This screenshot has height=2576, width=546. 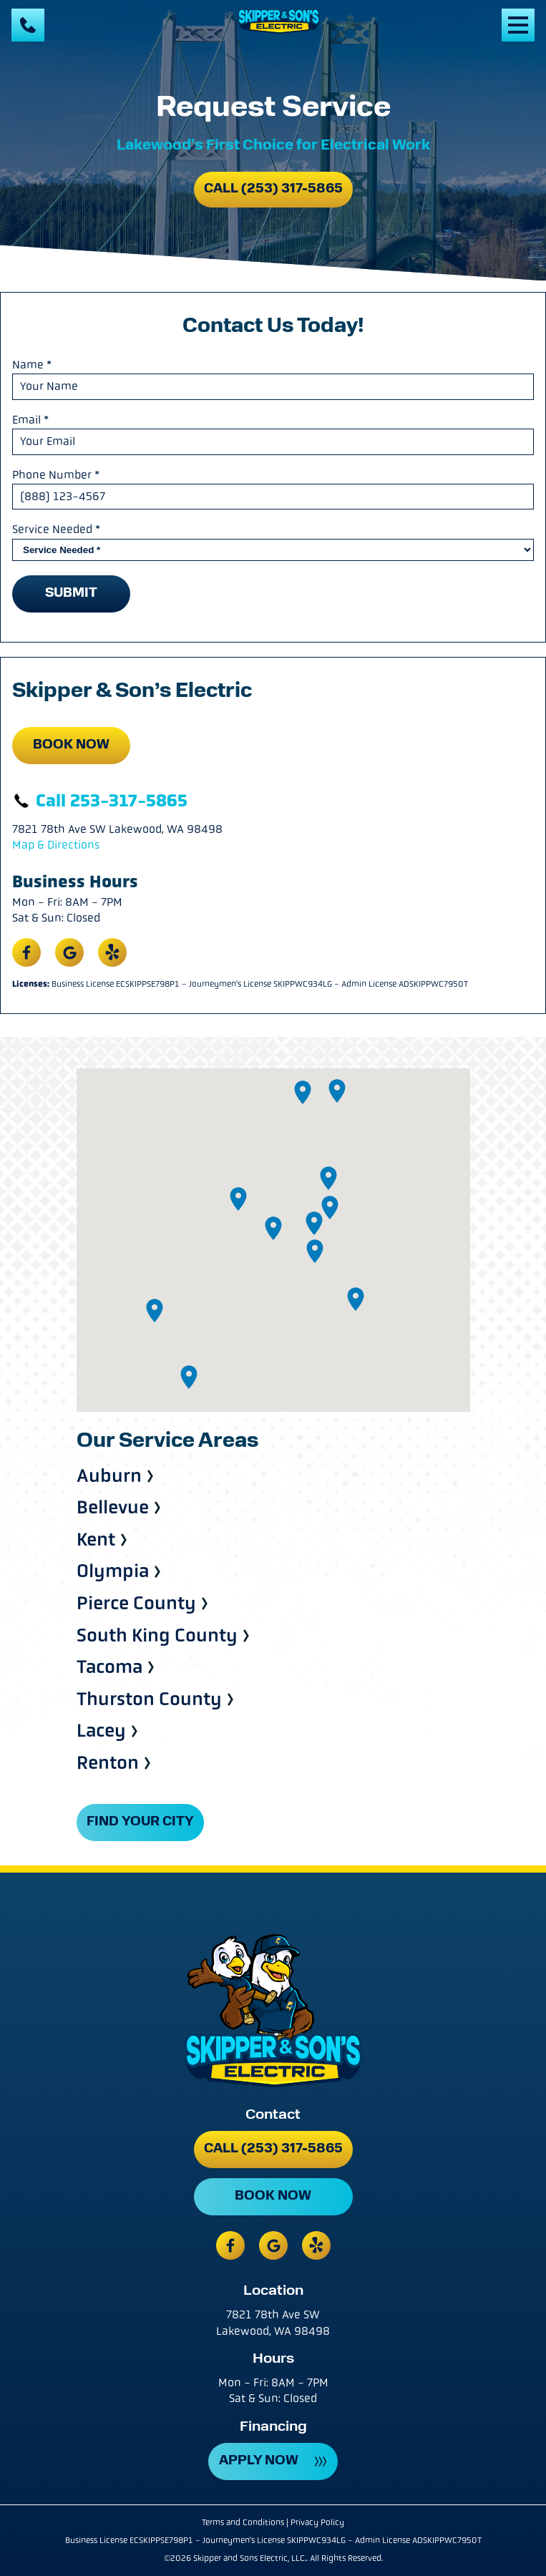 I want to click on Pierce County, so click(x=136, y=1604).